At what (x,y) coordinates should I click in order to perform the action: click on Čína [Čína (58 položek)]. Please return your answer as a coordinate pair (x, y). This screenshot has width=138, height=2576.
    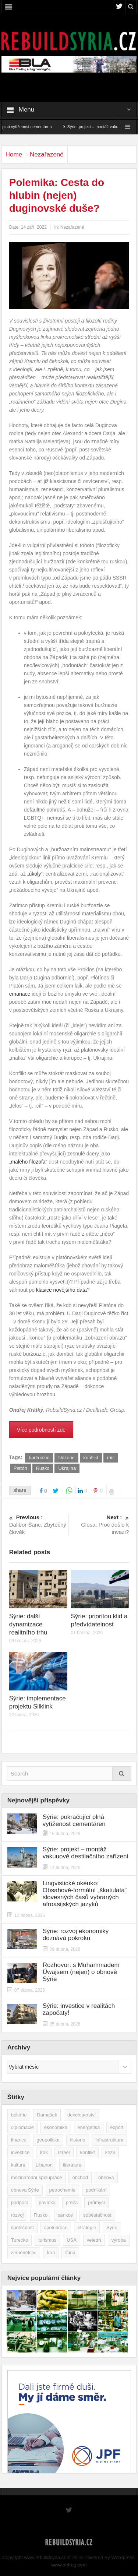
    Looking at the image, I should click on (70, 2252).